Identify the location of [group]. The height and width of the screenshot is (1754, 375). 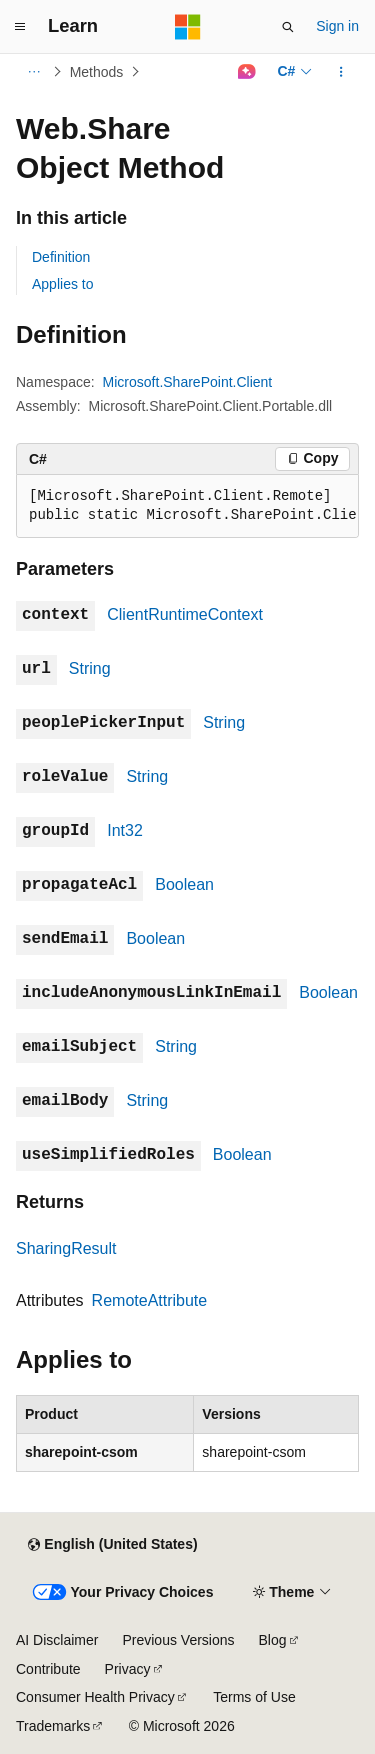
(187, 506).